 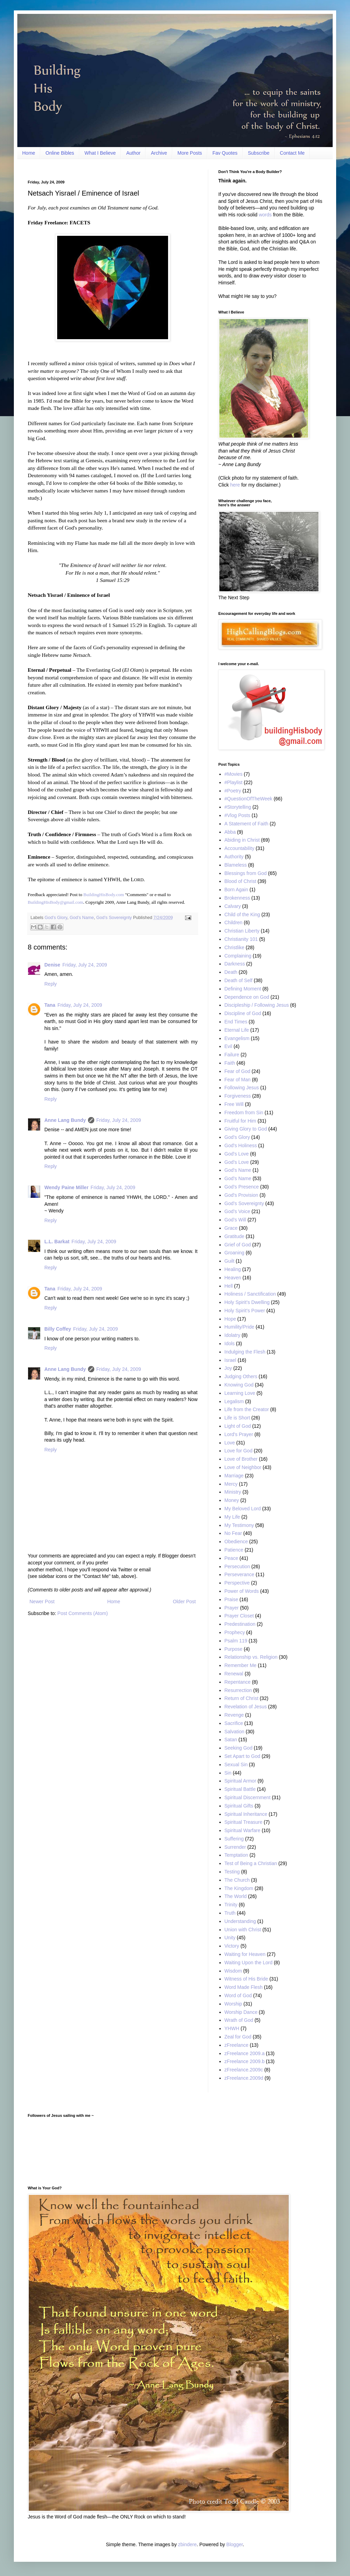 What do you see at coordinates (41, 1601) in the screenshot?
I see `Newer Post` at bounding box center [41, 1601].